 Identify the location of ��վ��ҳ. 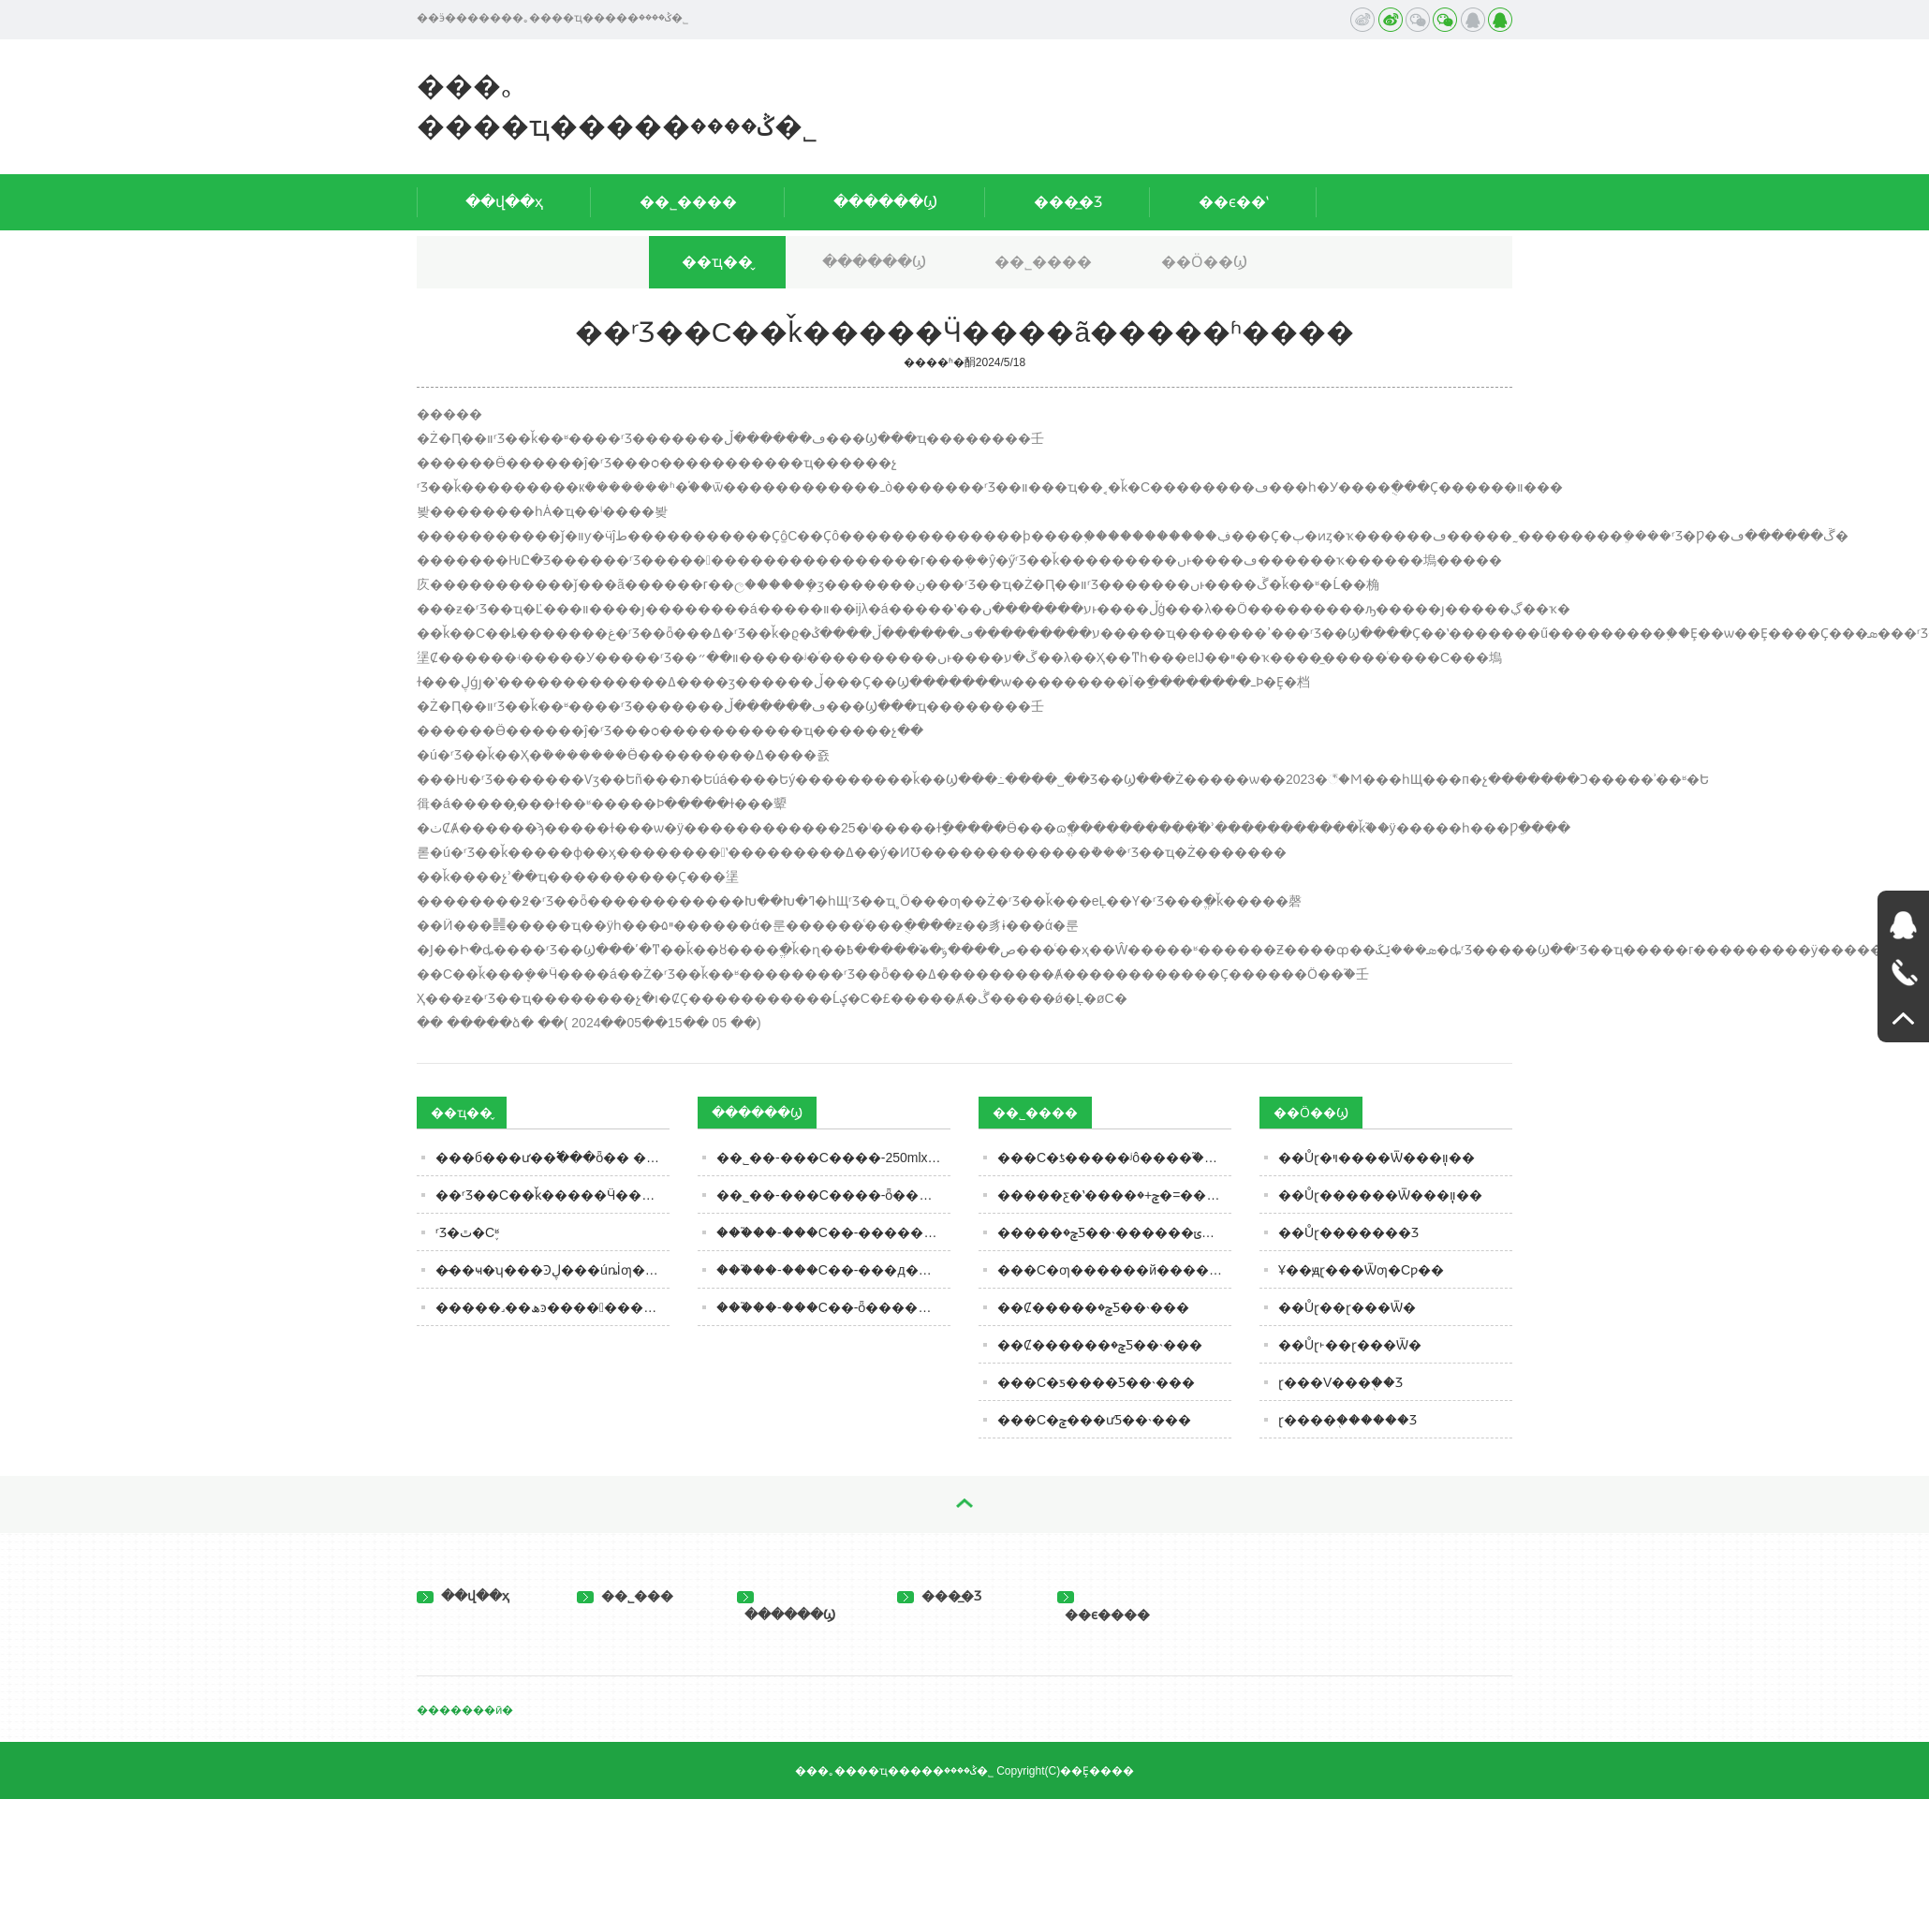
(504, 202).